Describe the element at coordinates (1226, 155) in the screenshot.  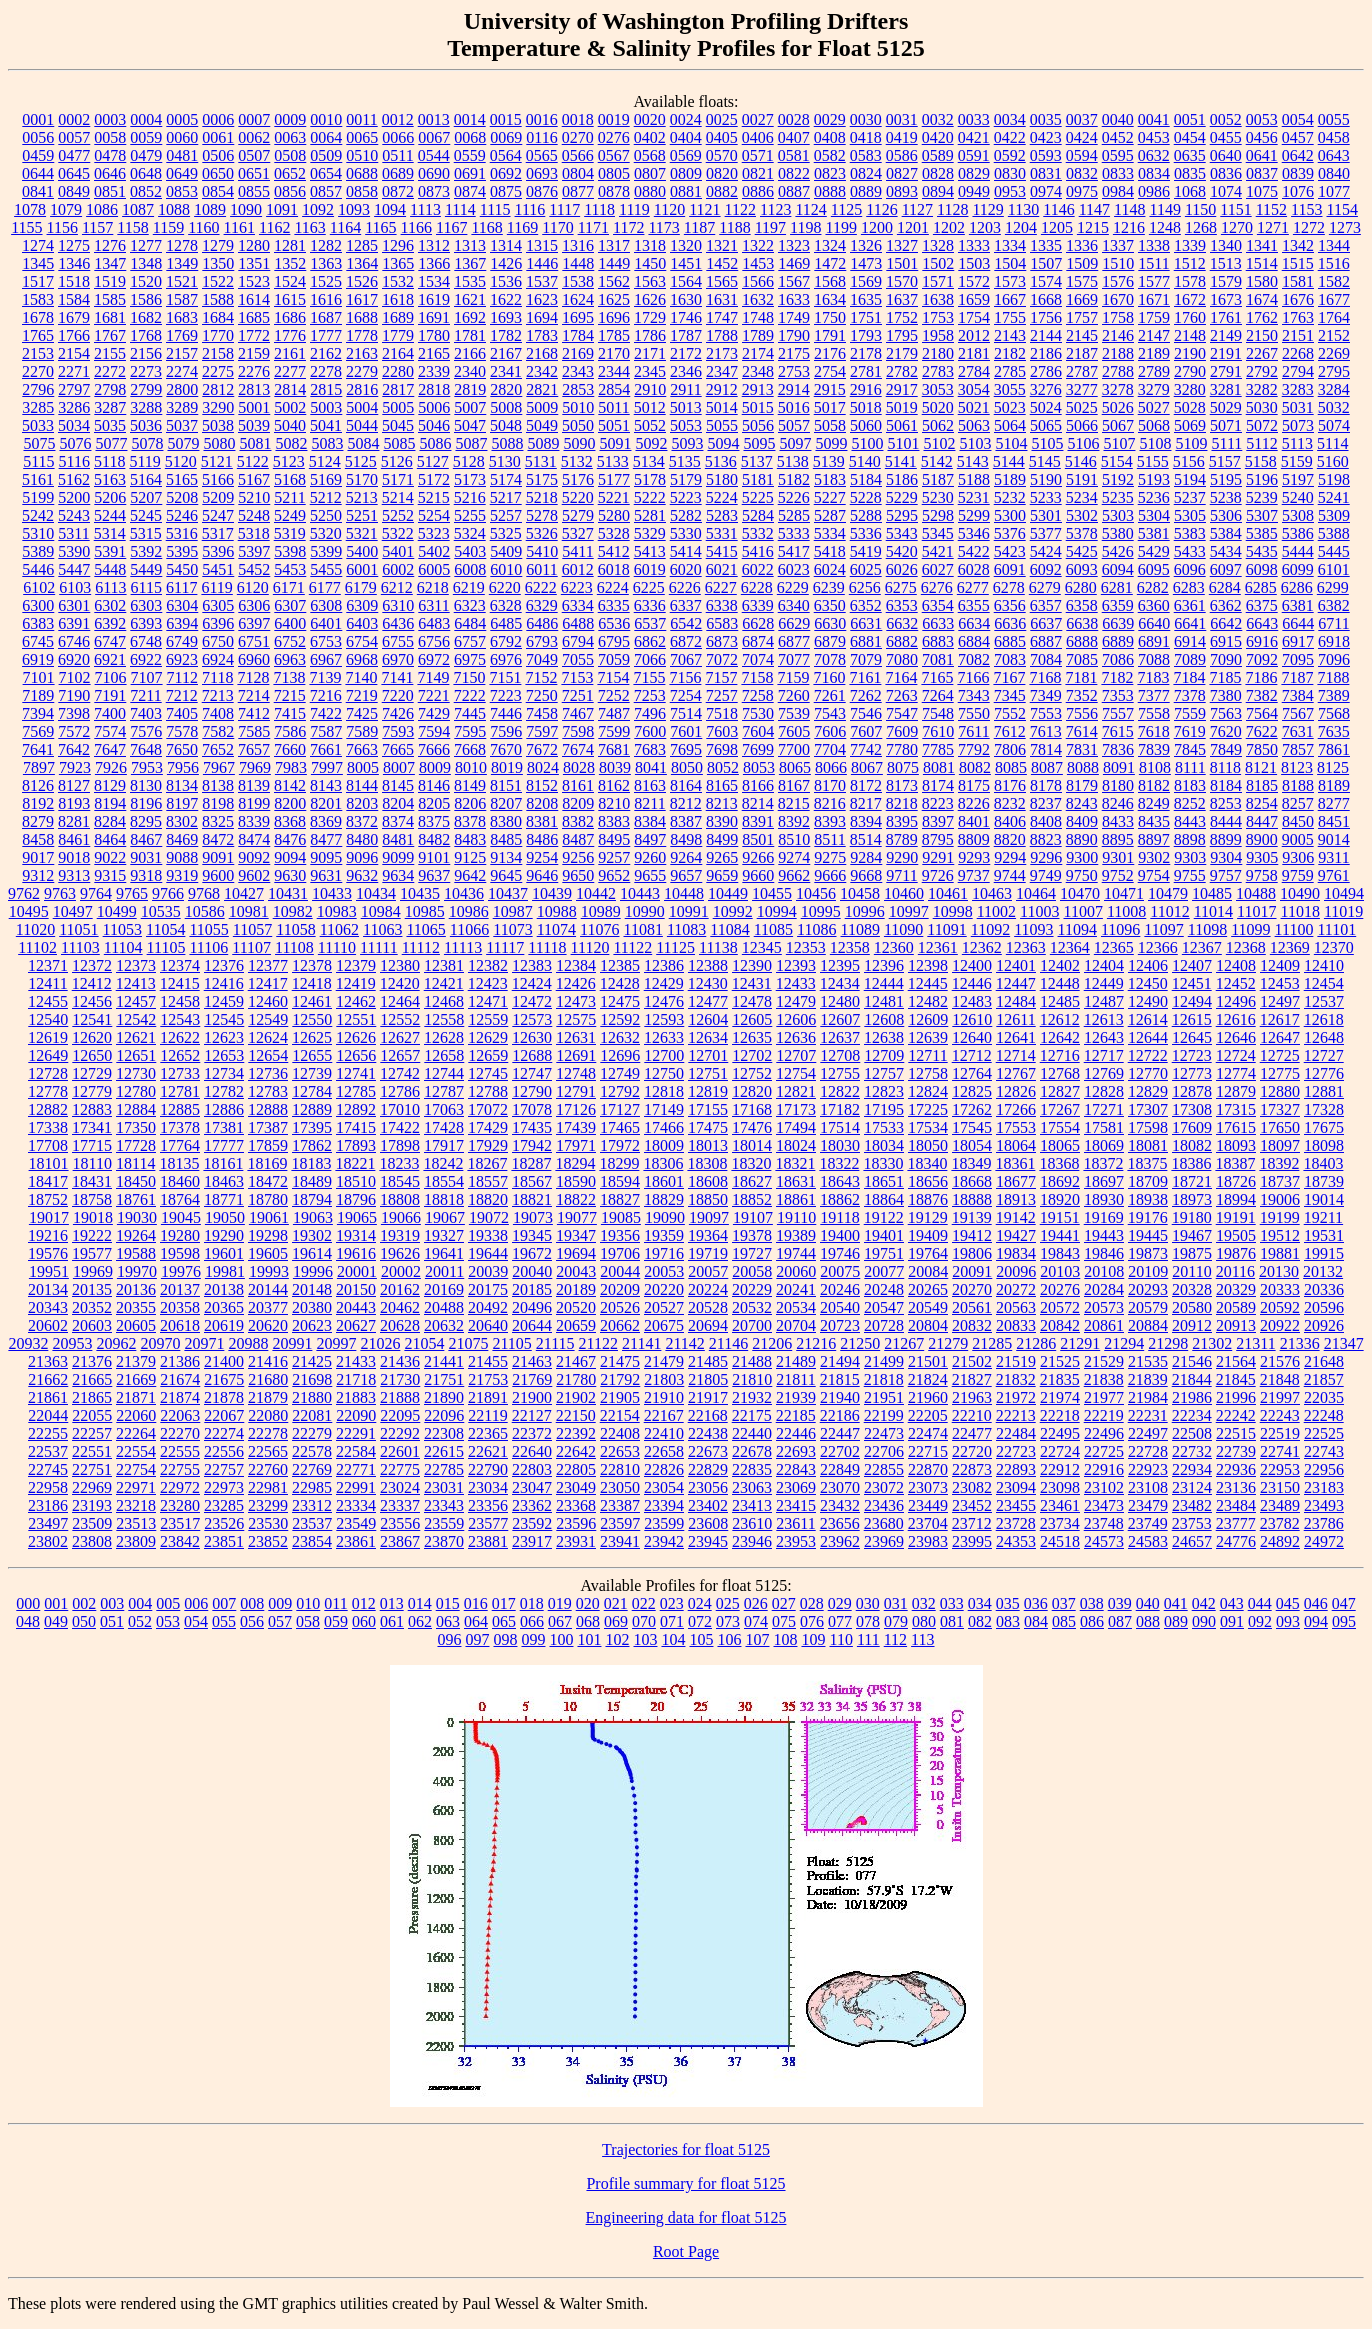
I see `0640` at that location.